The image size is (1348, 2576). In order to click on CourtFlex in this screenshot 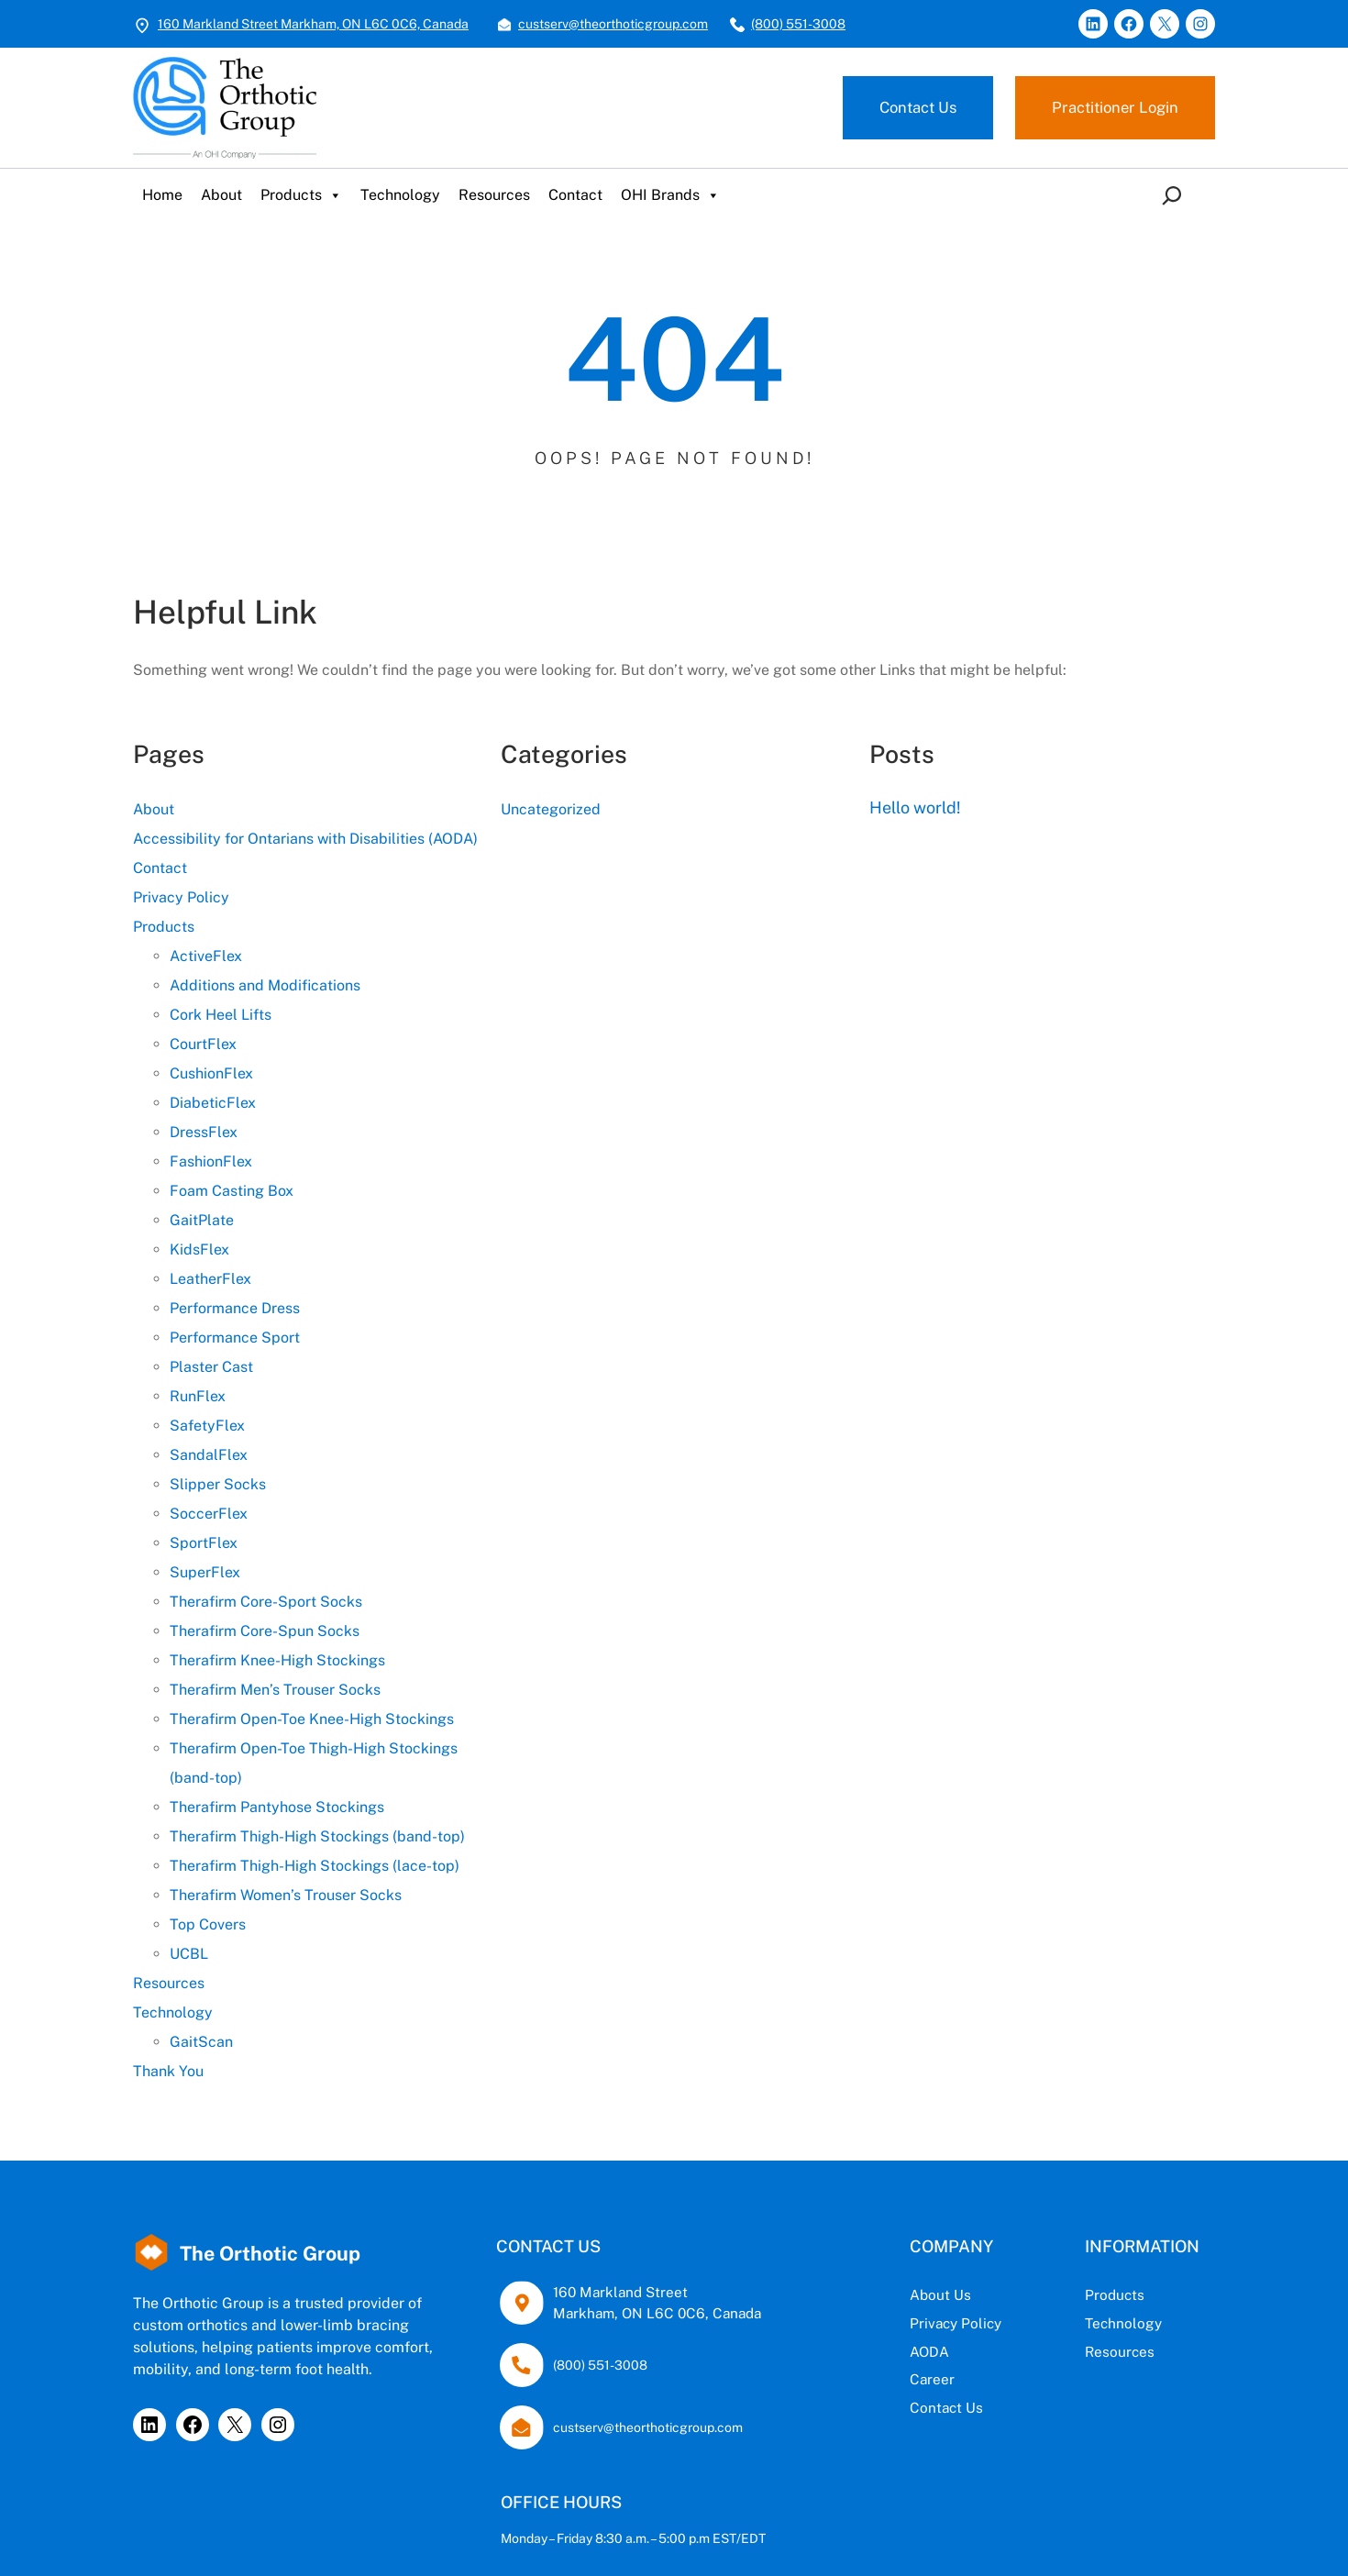, I will do `click(203, 1044)`.